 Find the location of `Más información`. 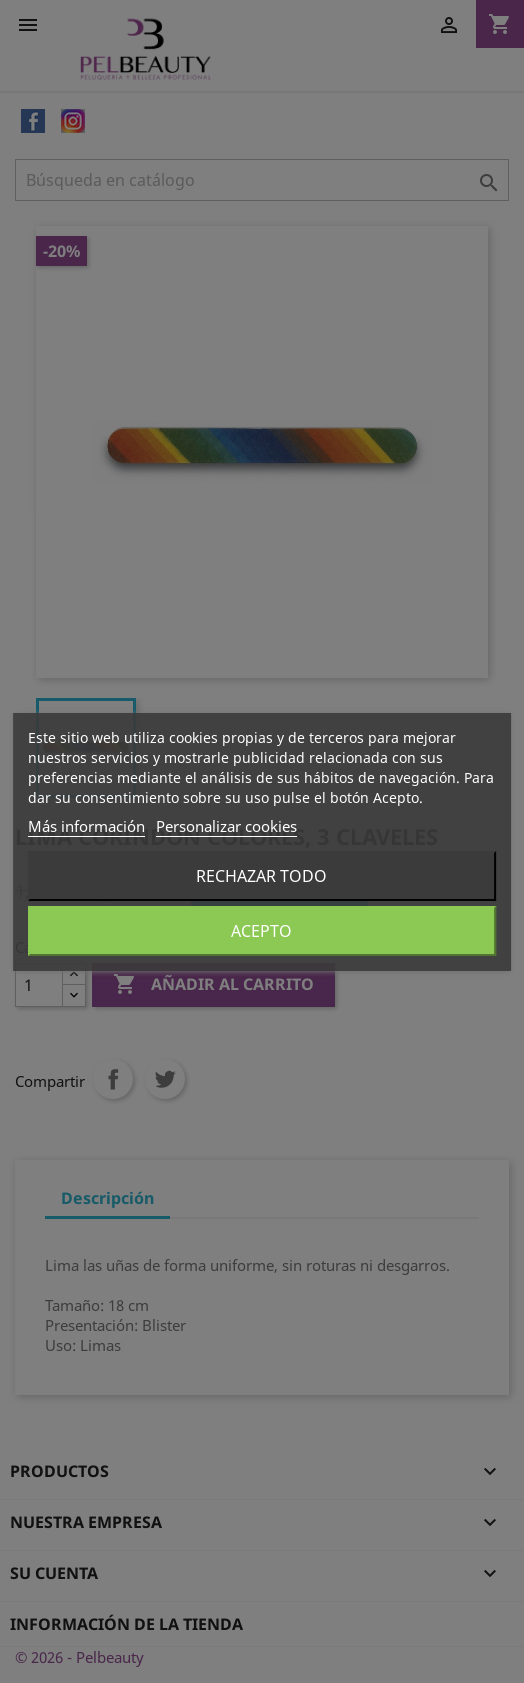

Más información is located at coordinates (86, 826).